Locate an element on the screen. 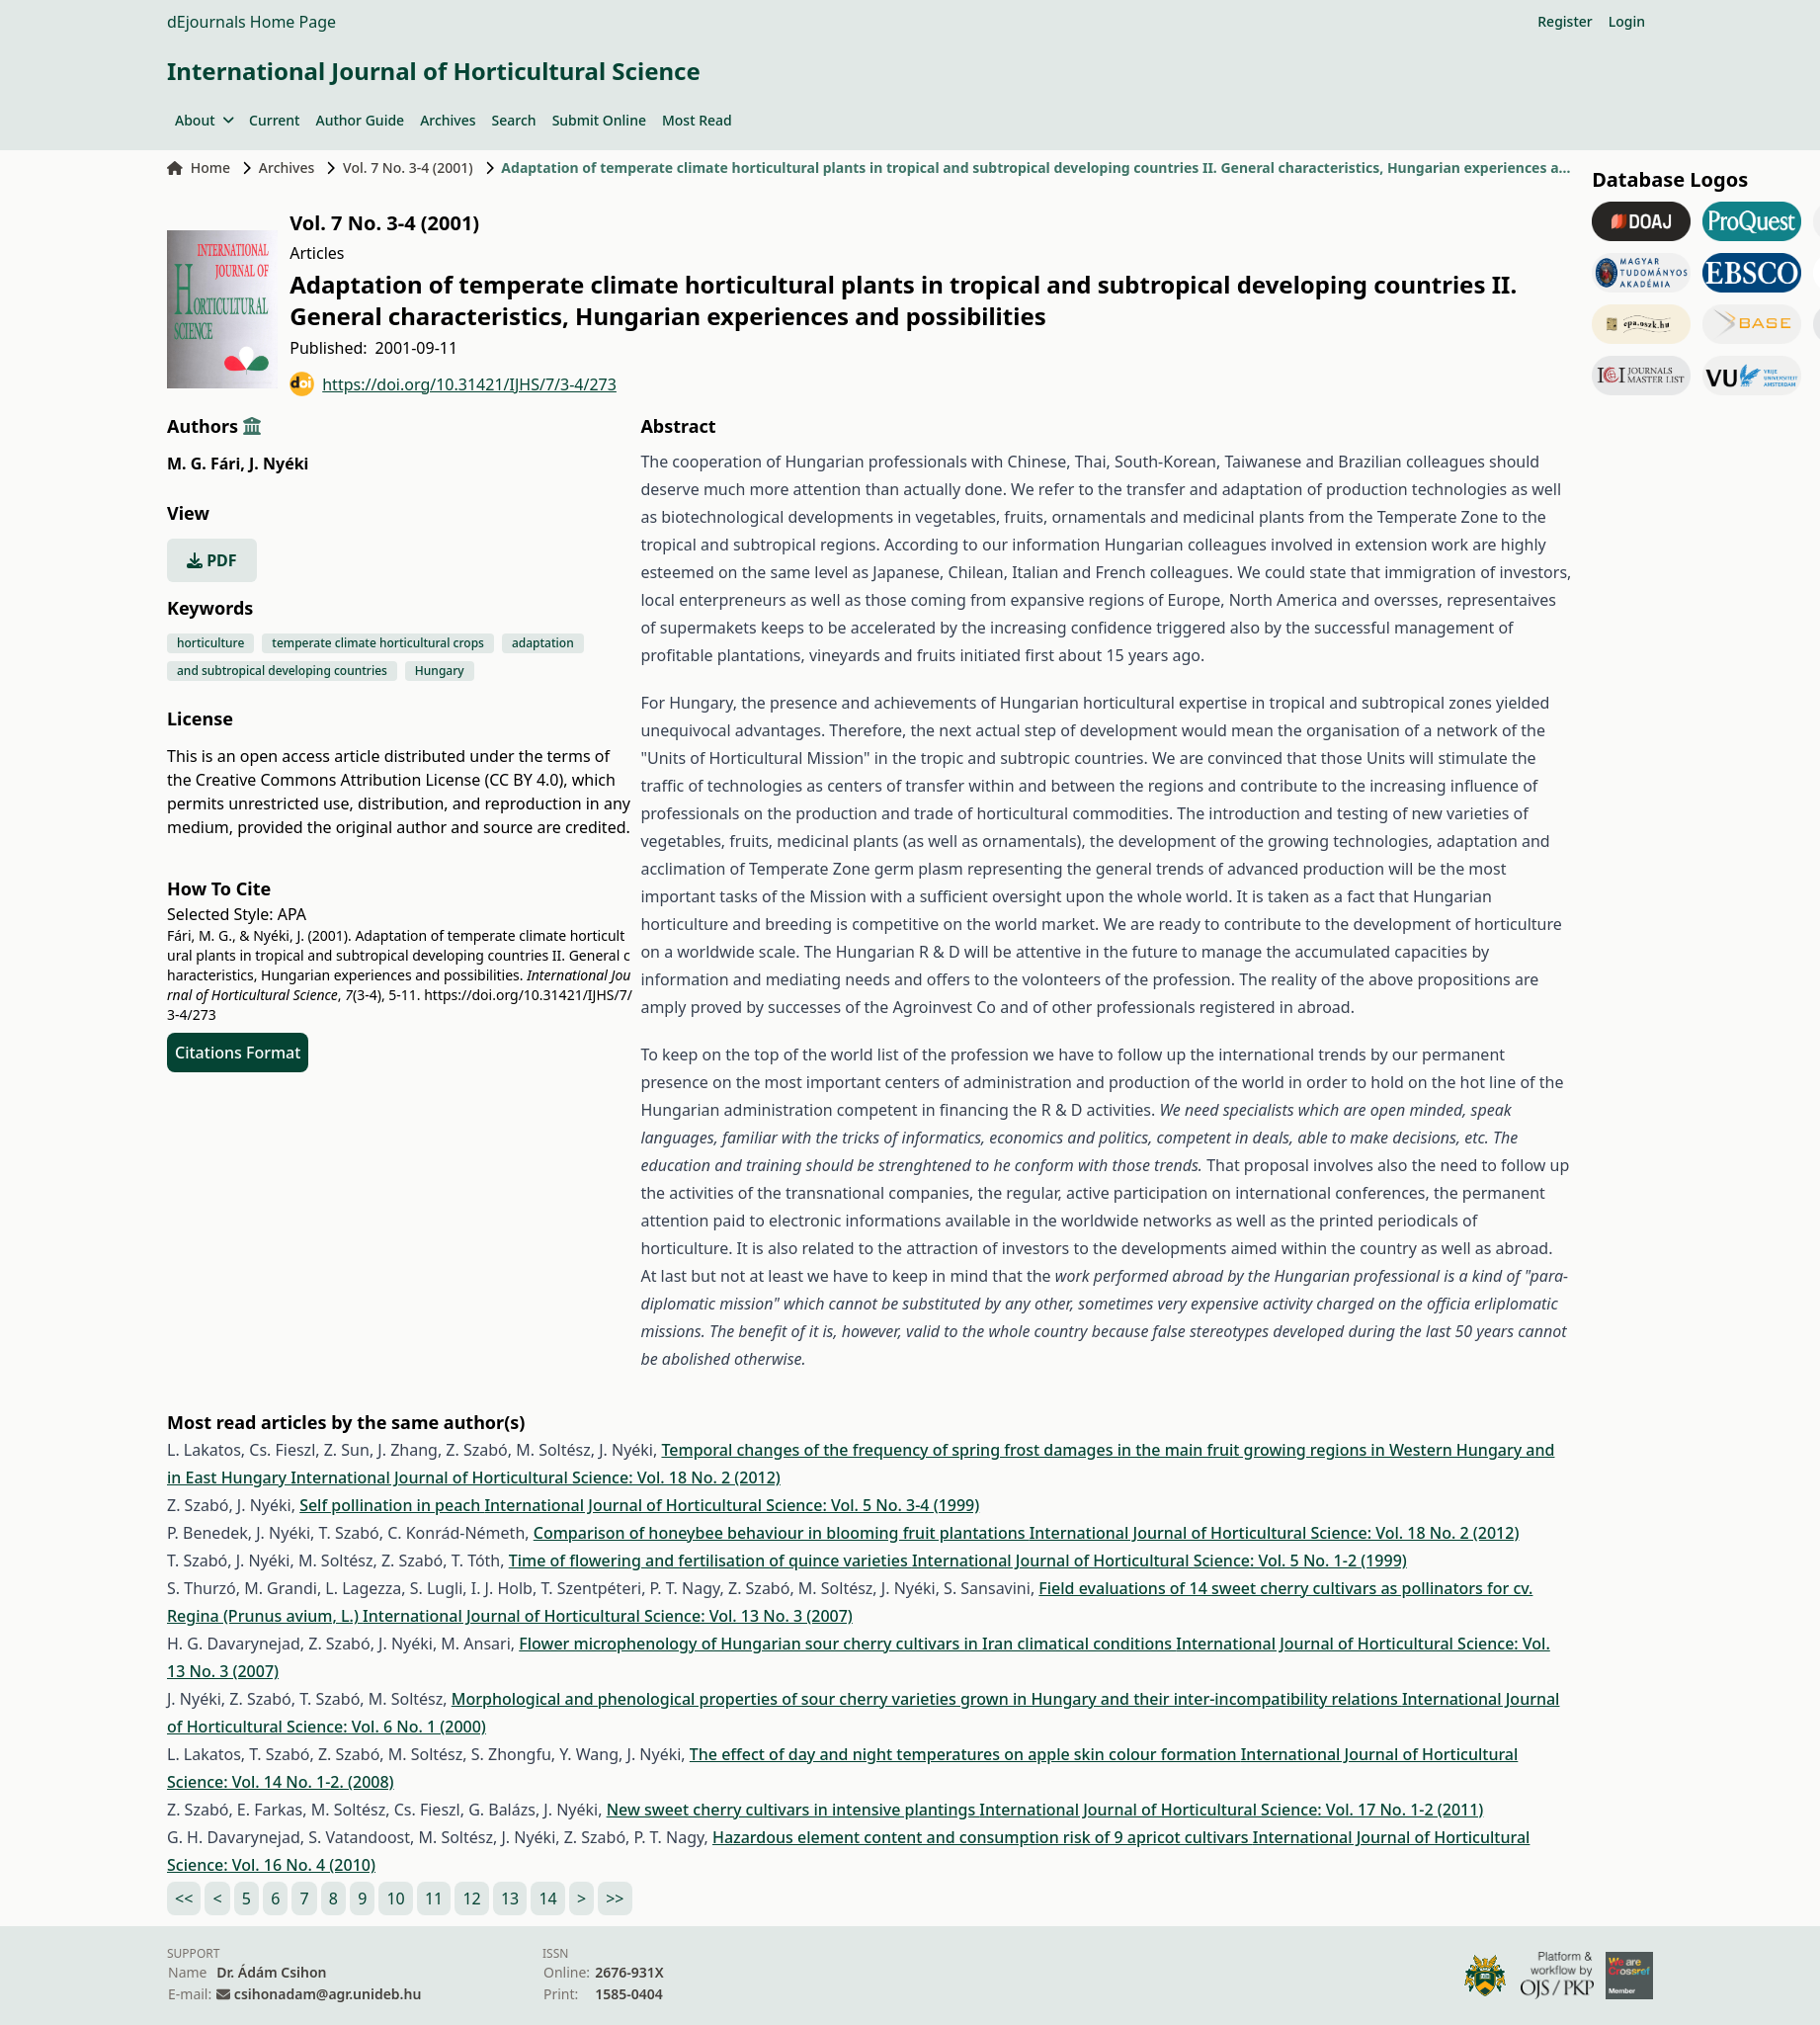 This screenshot has width=1820, height=2025. International Journal of Horticultural Science: Vol. 18 No. 2 (2012) is located at coordinates (535, 1477).